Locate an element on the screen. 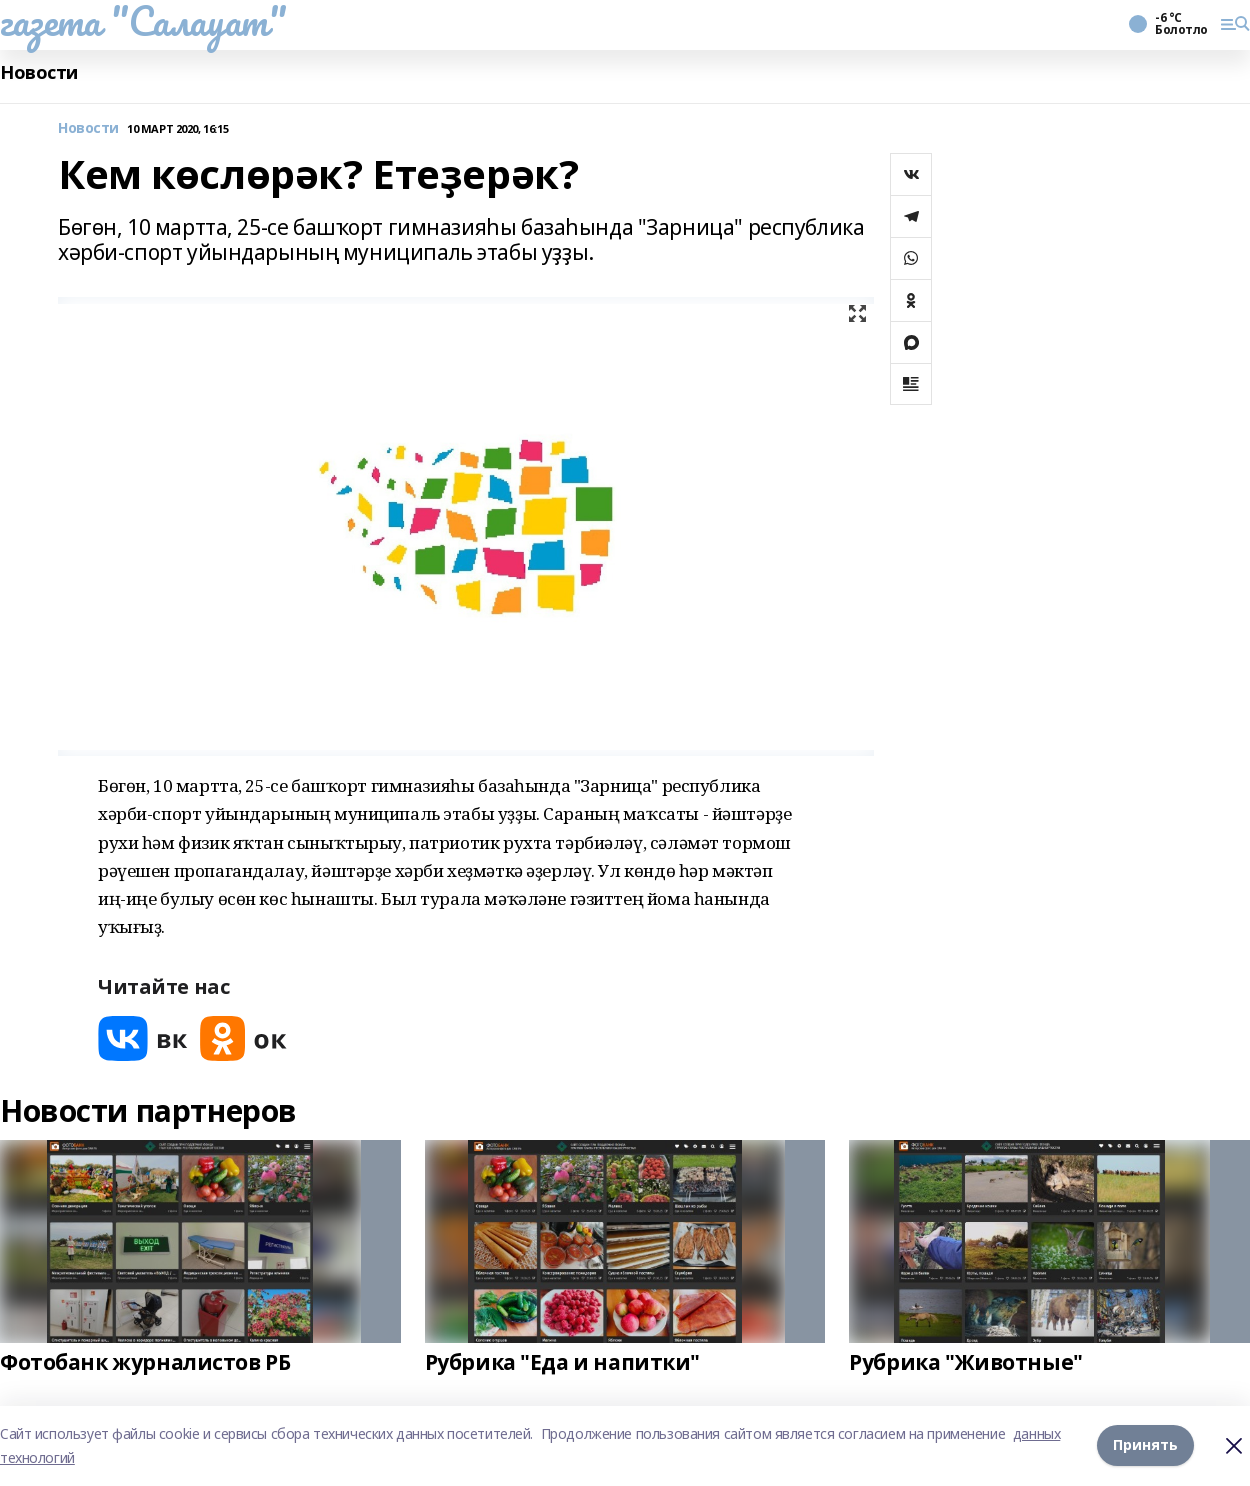 This screenshot has width=1250, height=1486. Принять is located at coordinates (1145, 1445).